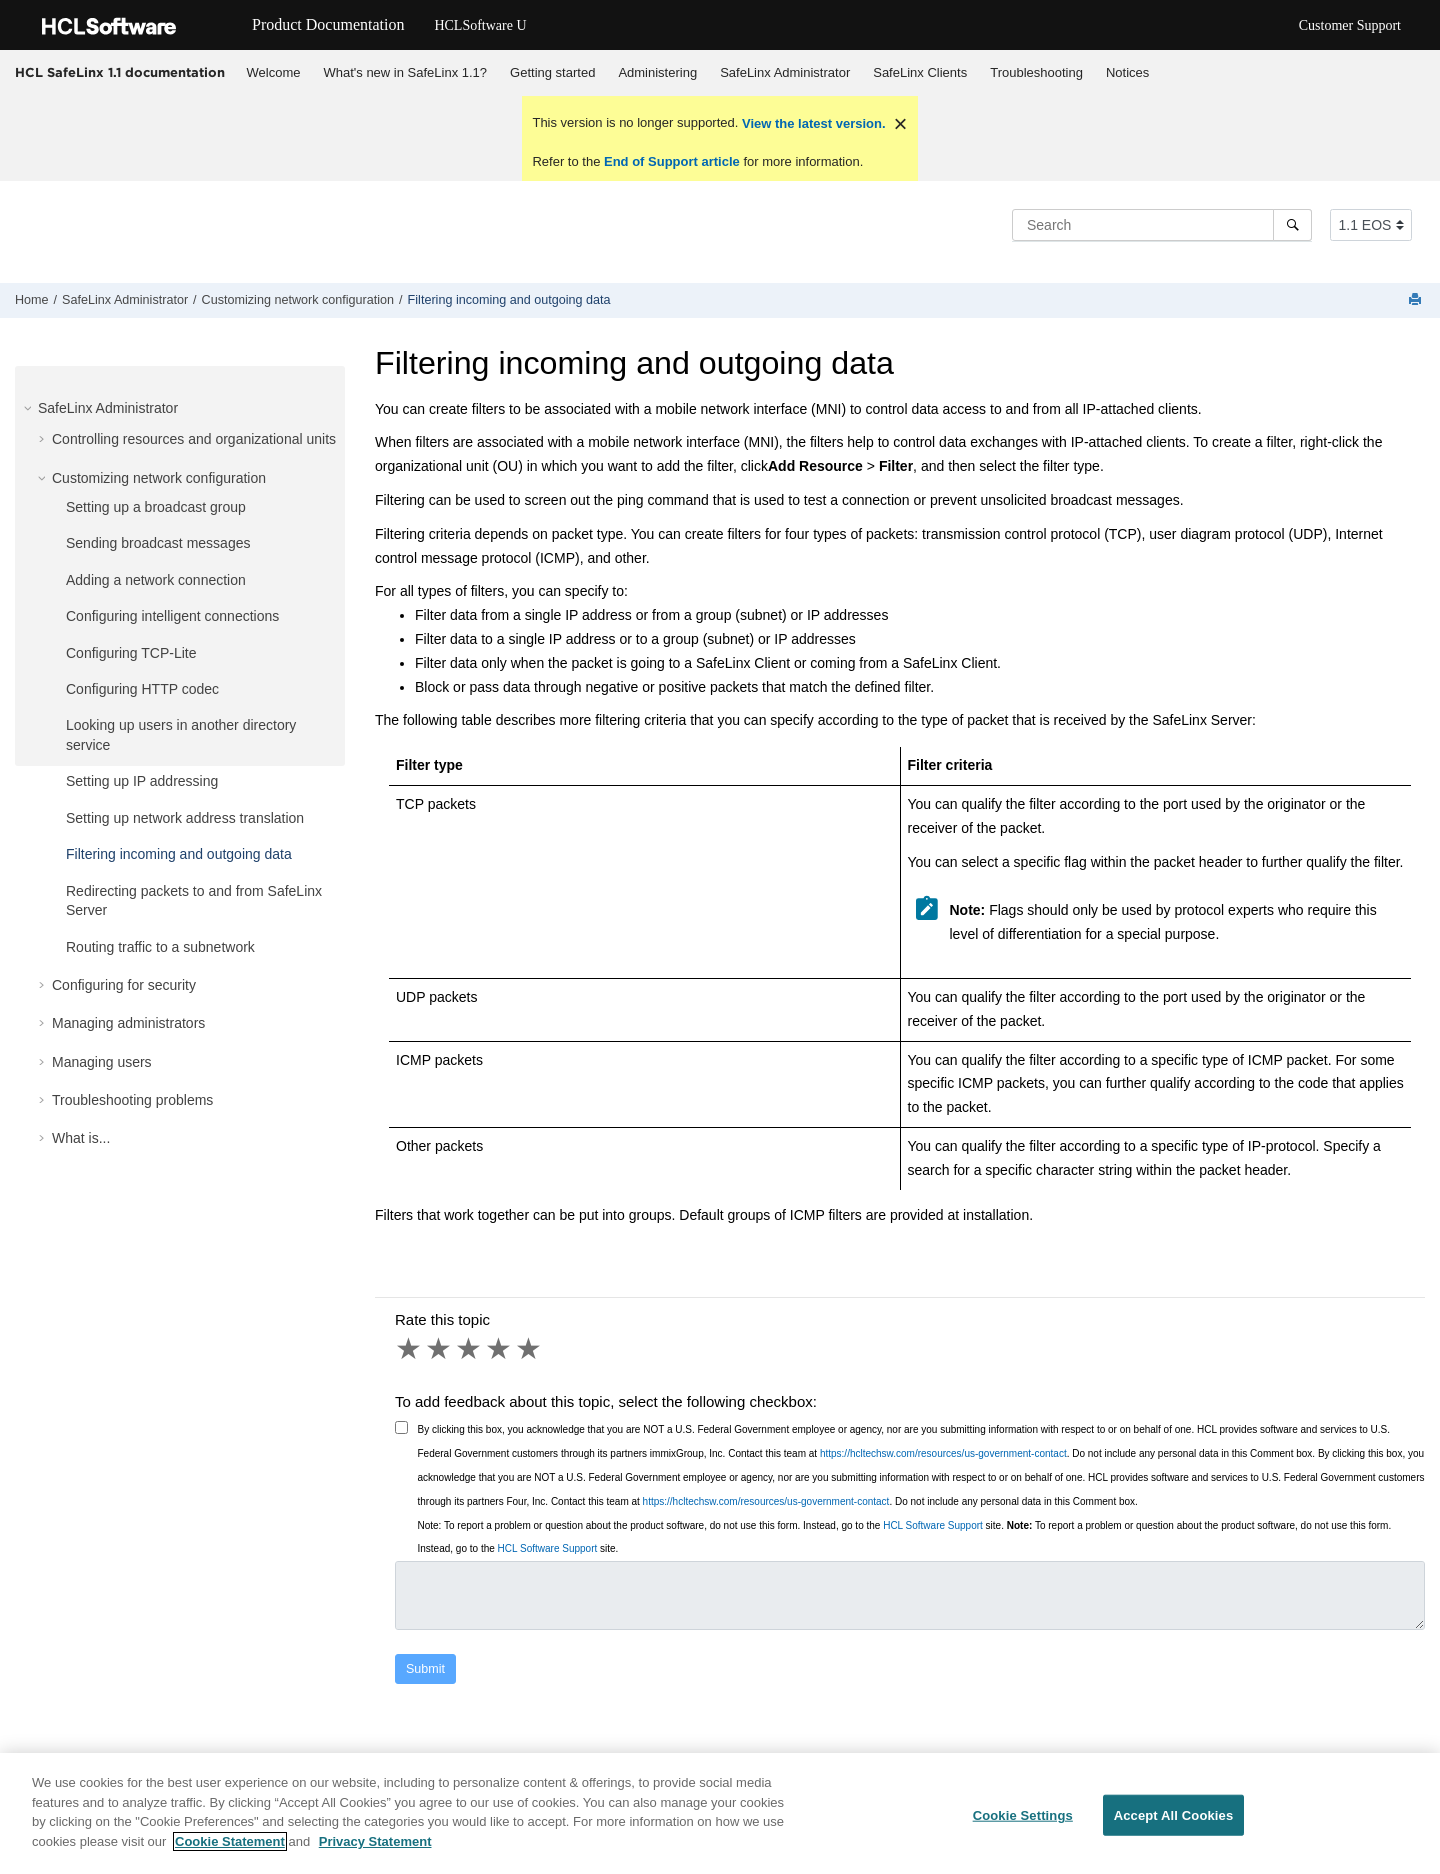  What do you see at coordinates (375, 1852) in the screenshot?
I see `Privacy Statement` at bounding box center [375, 1852].